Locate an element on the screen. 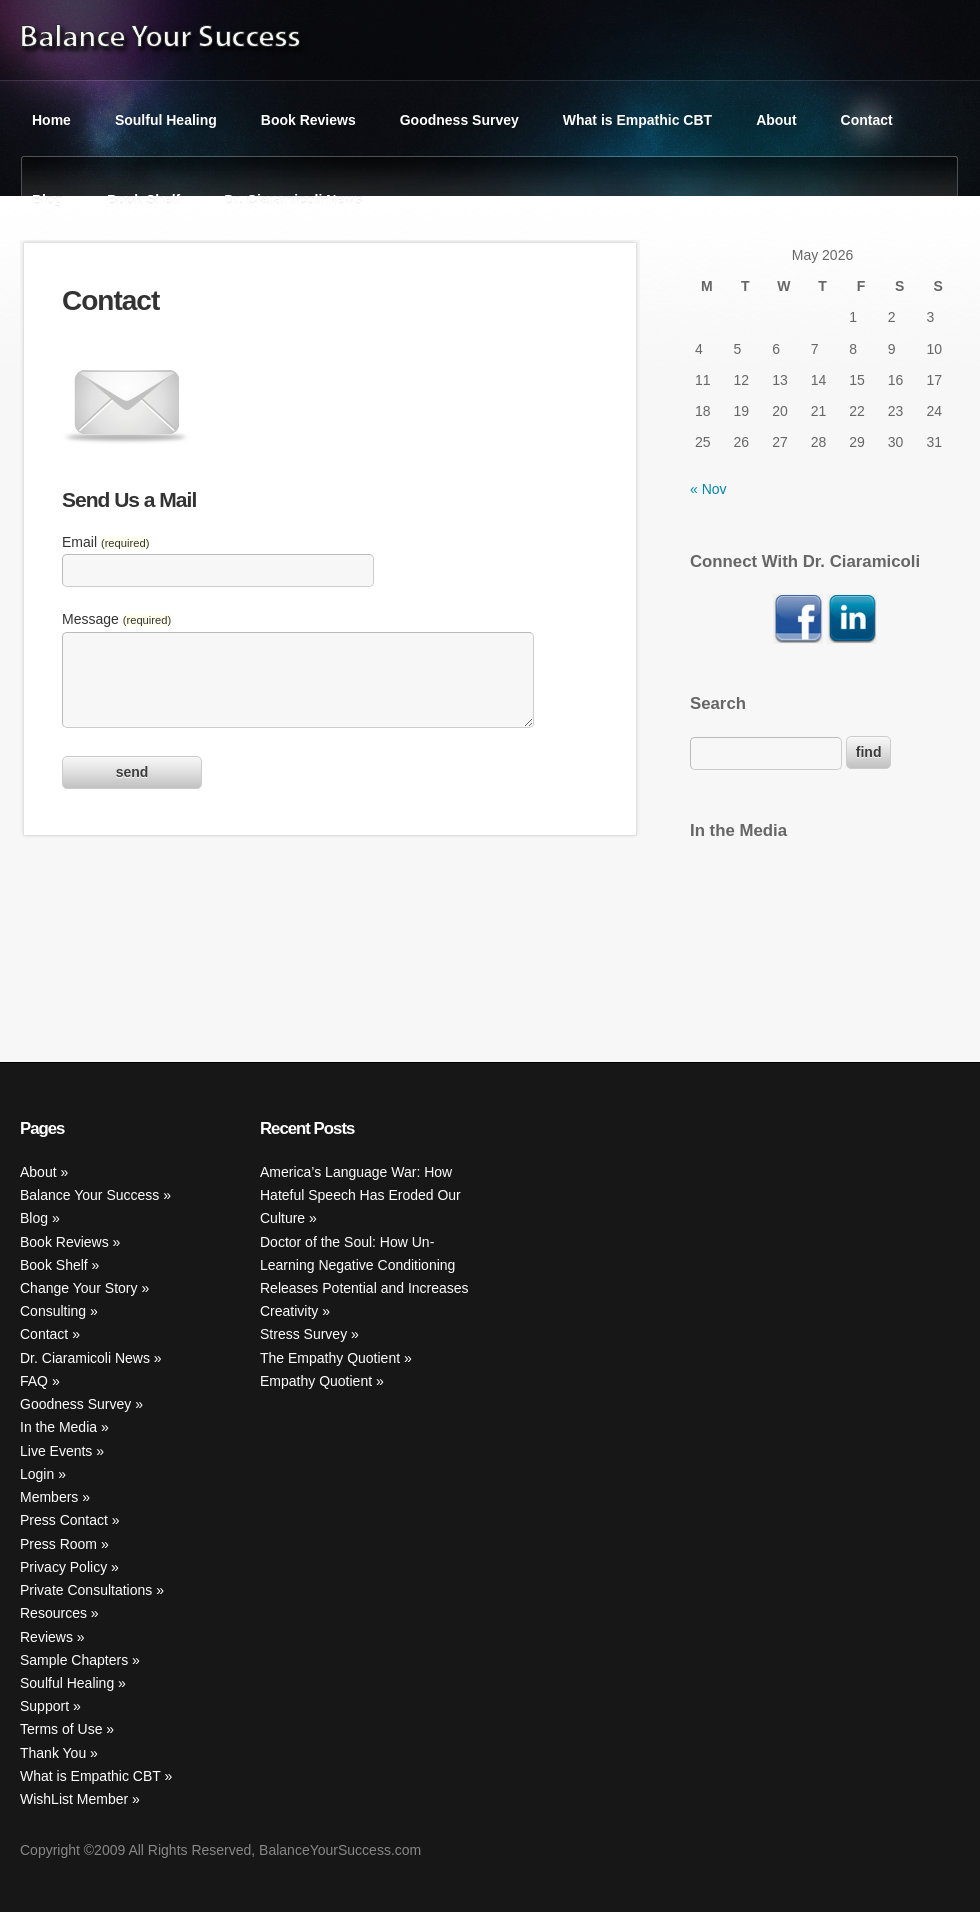  Resources is located at coordinates (53, 1613).